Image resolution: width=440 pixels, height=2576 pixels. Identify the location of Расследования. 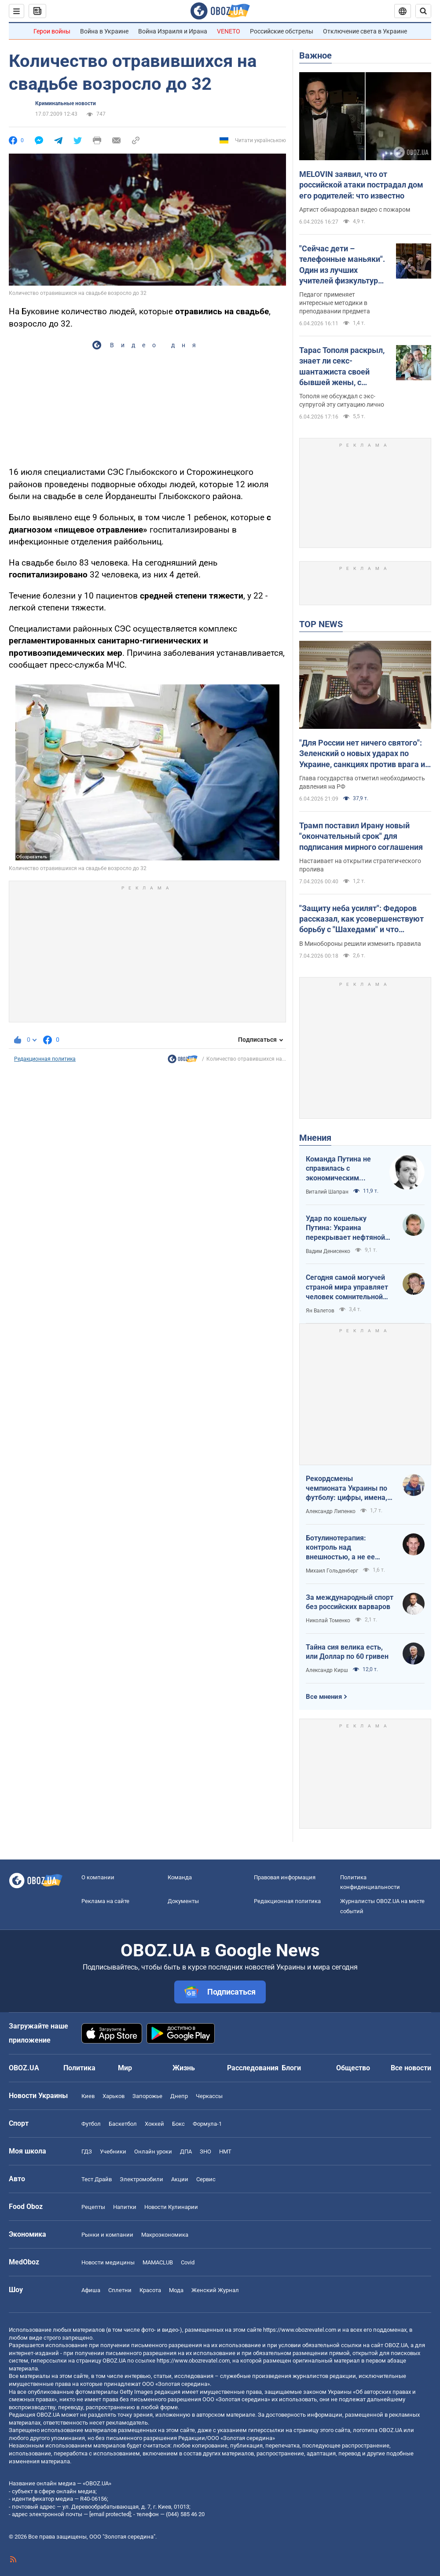
(253, 2068).